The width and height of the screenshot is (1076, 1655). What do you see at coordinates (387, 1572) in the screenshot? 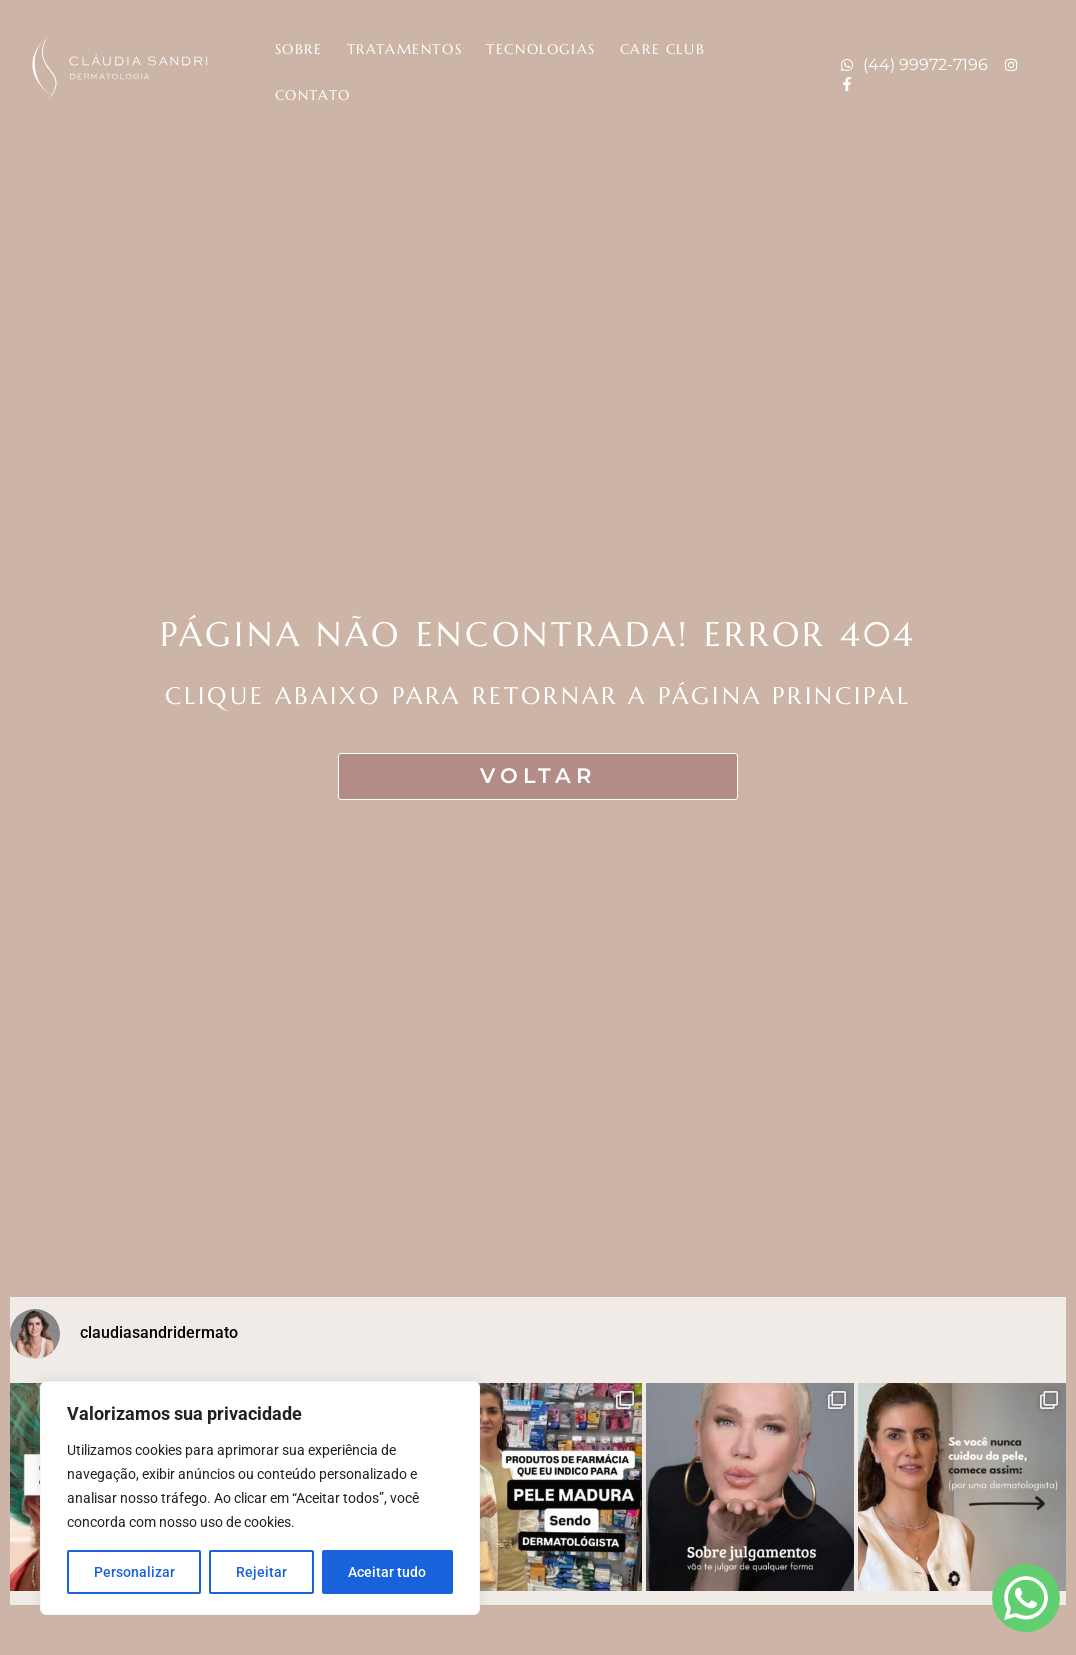
I see `Aceitar tudo` at bounding box center [387, 1572].